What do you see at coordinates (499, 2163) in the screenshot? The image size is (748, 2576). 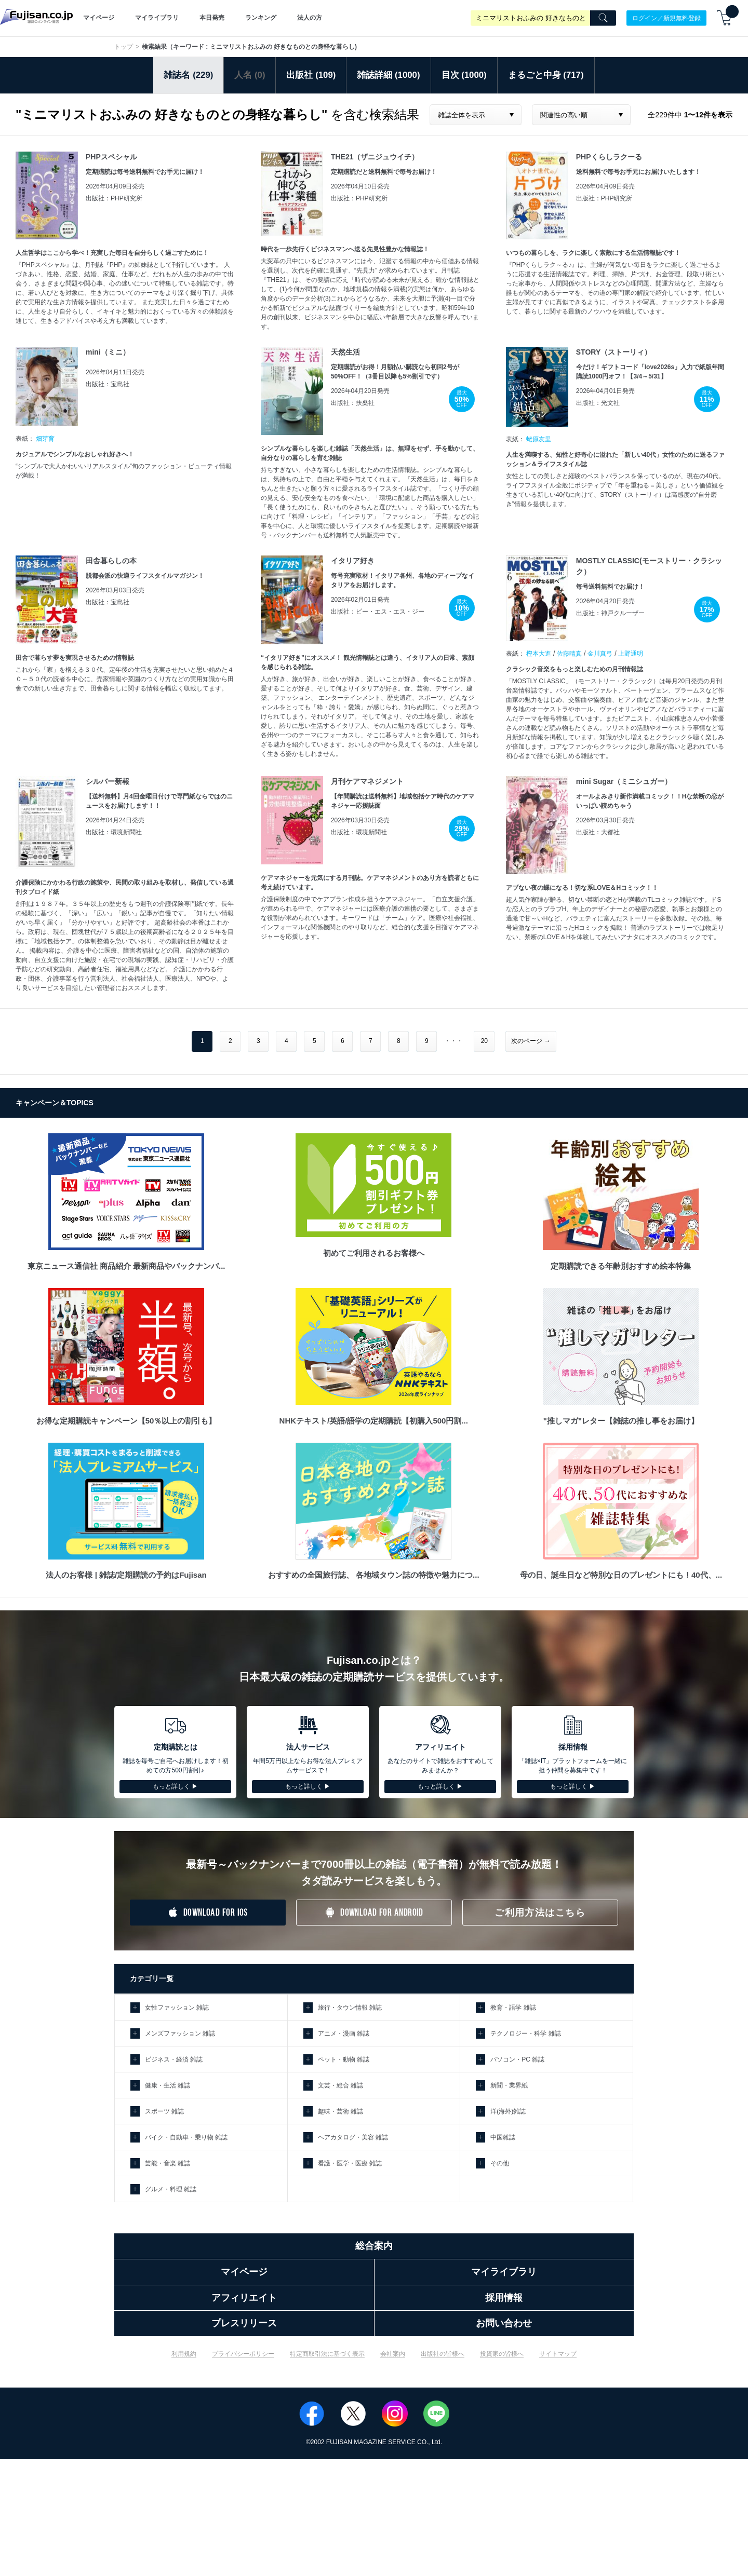 I see `その他` at bounding box center [499, 2163].